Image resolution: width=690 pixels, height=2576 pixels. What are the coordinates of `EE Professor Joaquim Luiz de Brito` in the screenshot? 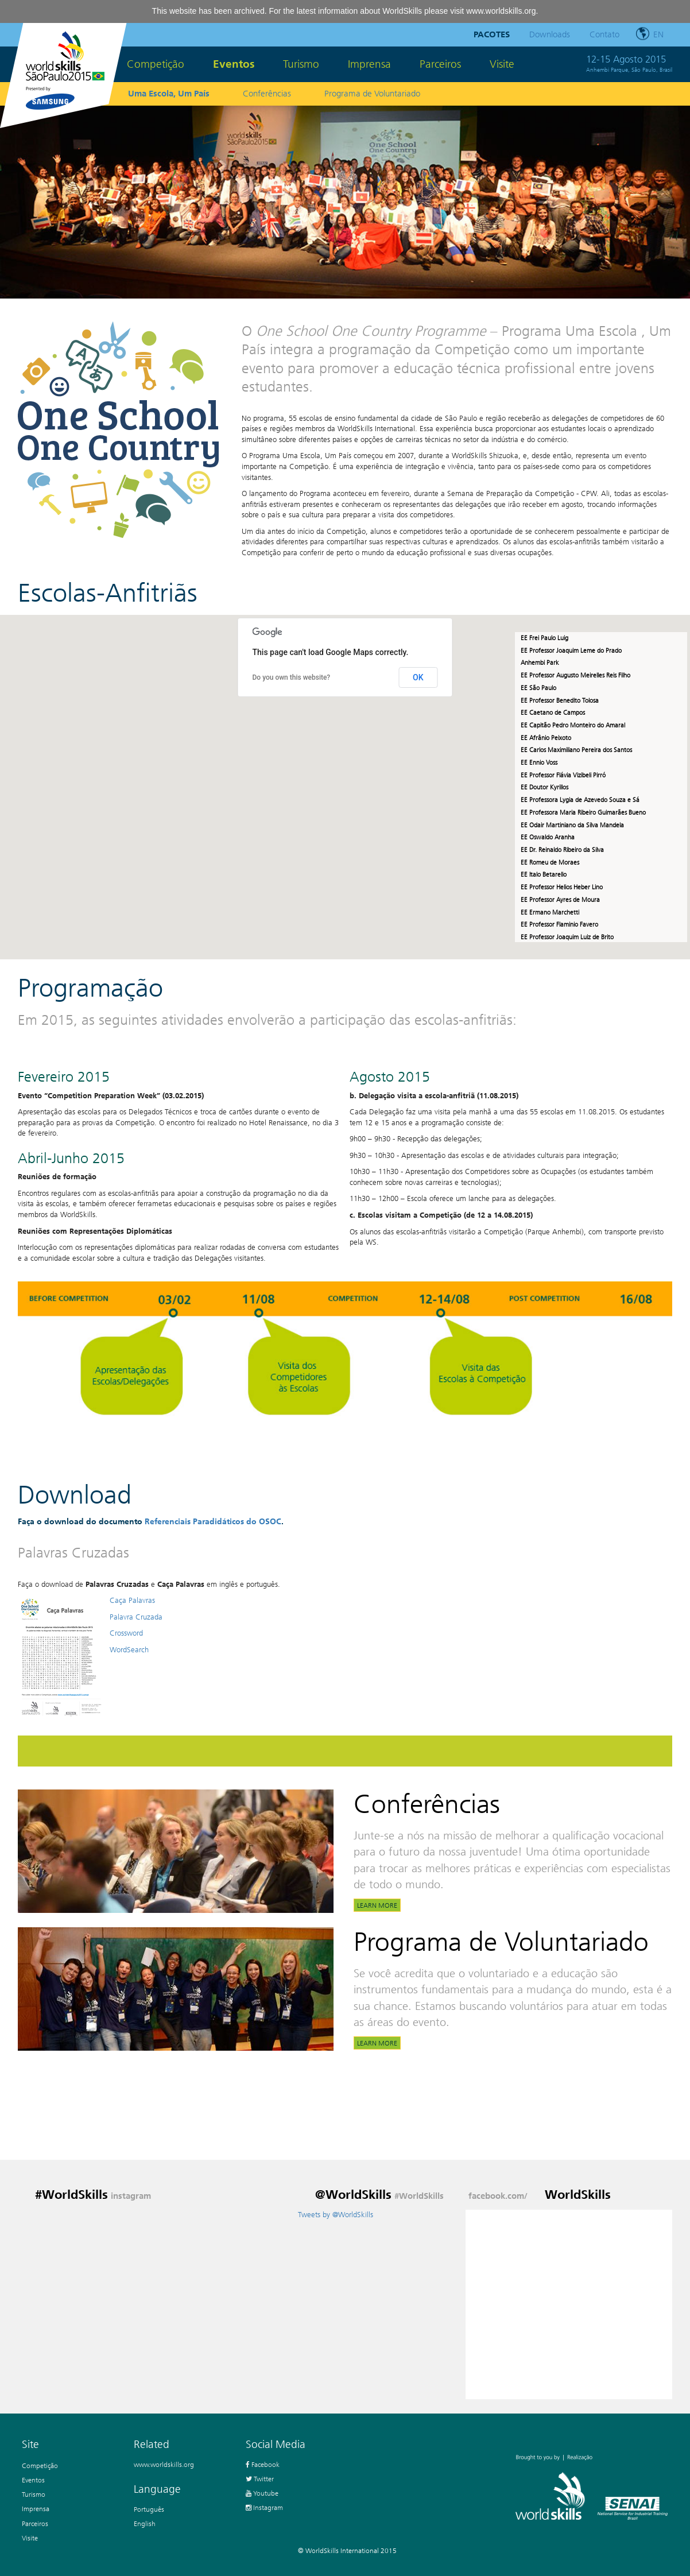 It's located at (567, 937).